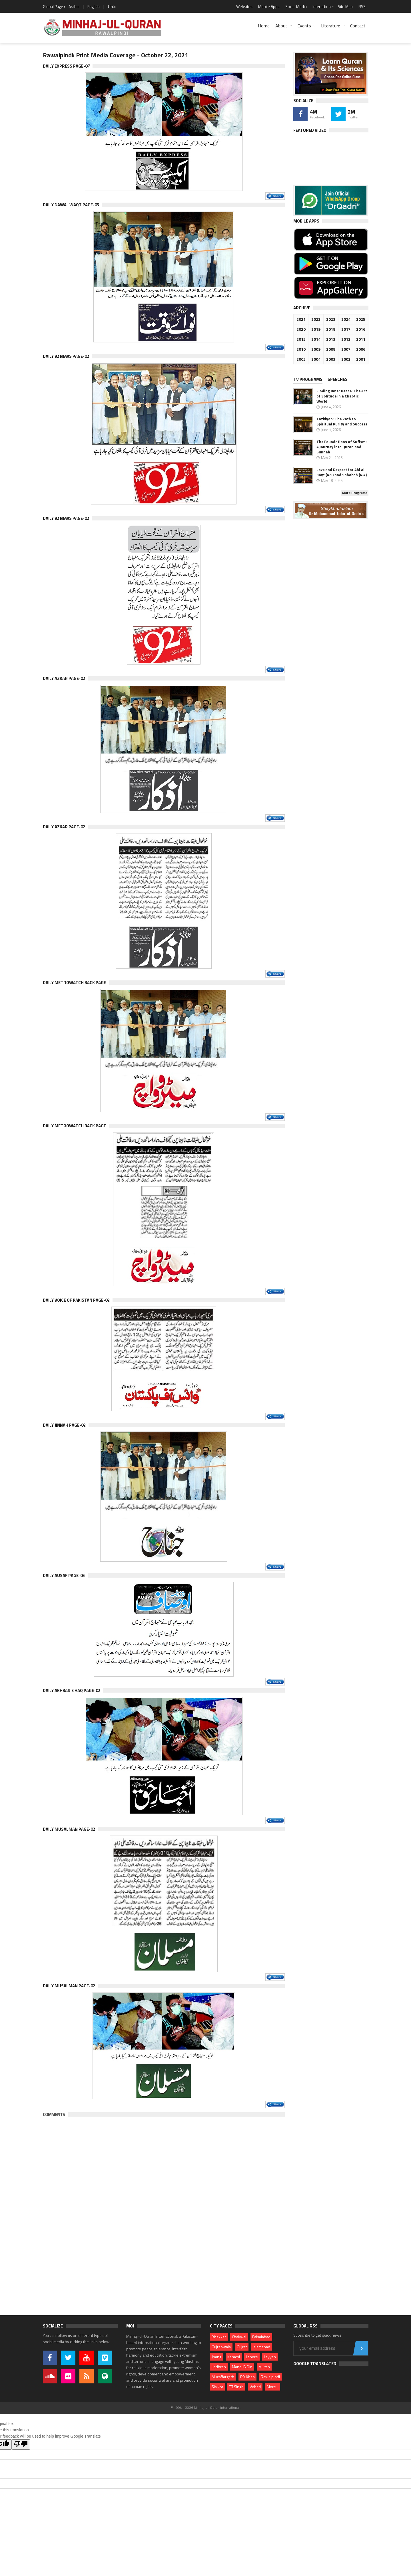 The image size is (411, 2576). What do you see at coordinates (247, 2377) in the screenshot?
I see `R.Y.Khan` at bounding box center [247, 2377].